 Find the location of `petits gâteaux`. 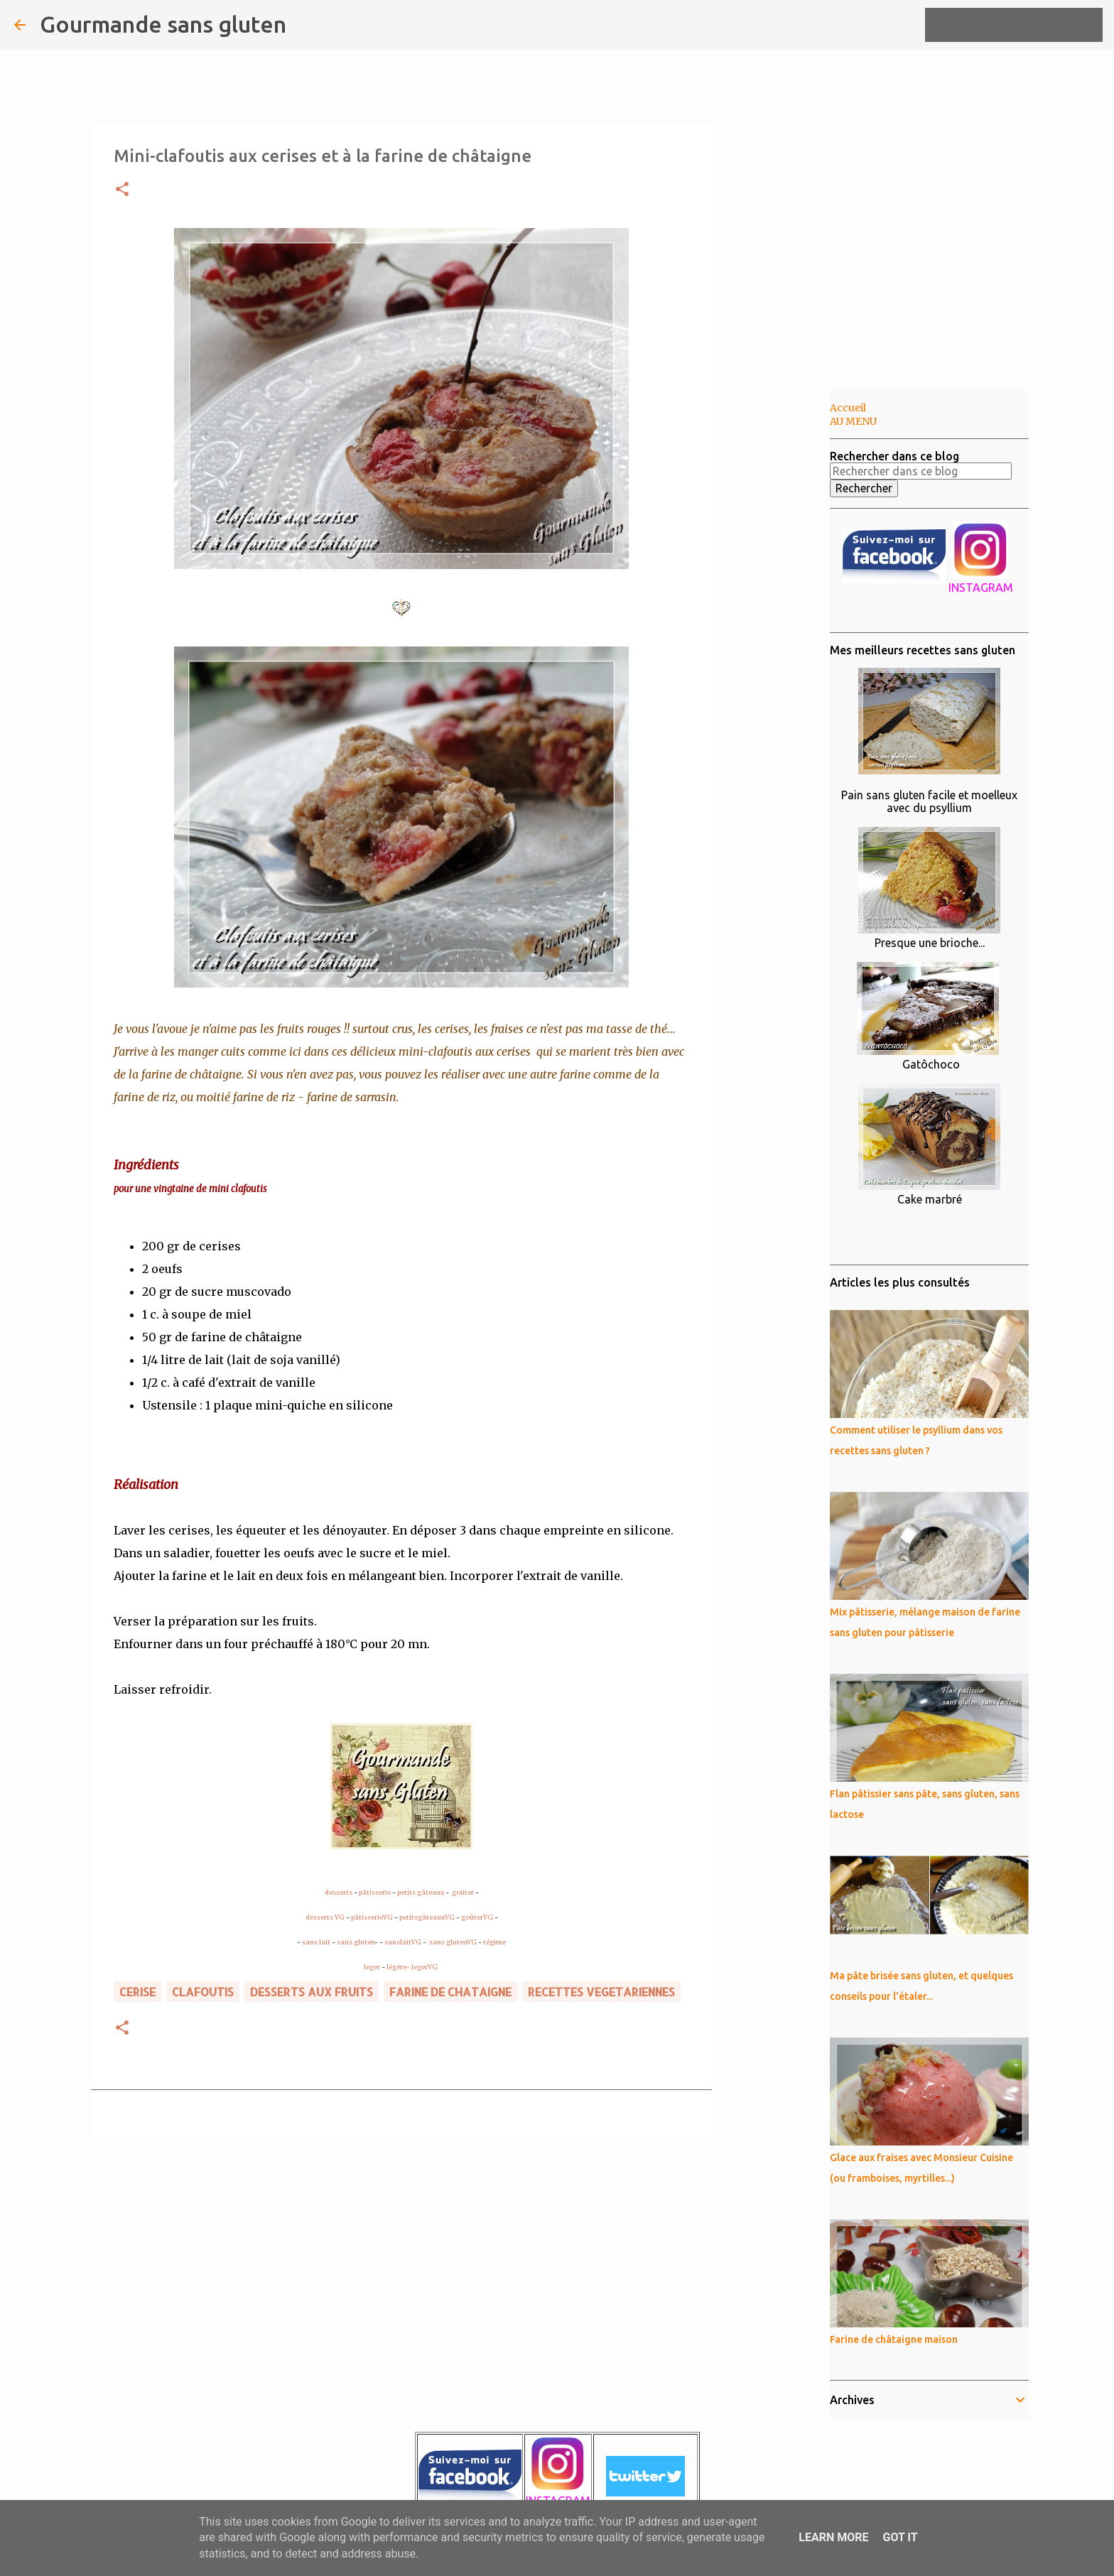

petits gâteaux is located at coordinates (420, 1892).